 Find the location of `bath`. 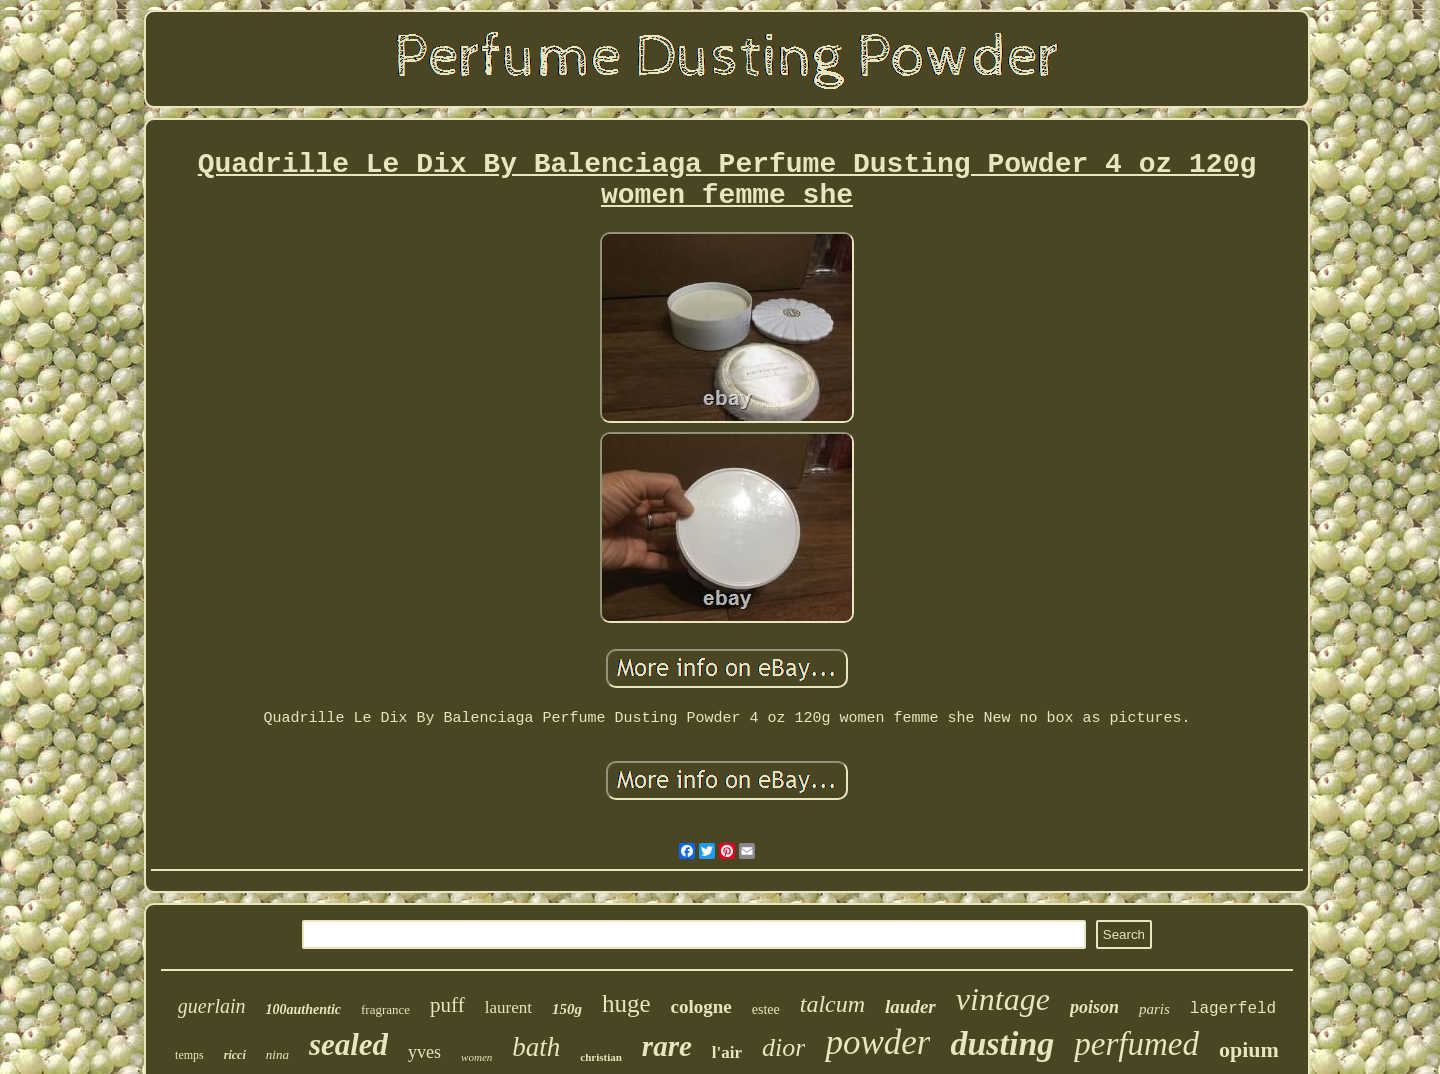

bath is located at coordinates (536, 1047).